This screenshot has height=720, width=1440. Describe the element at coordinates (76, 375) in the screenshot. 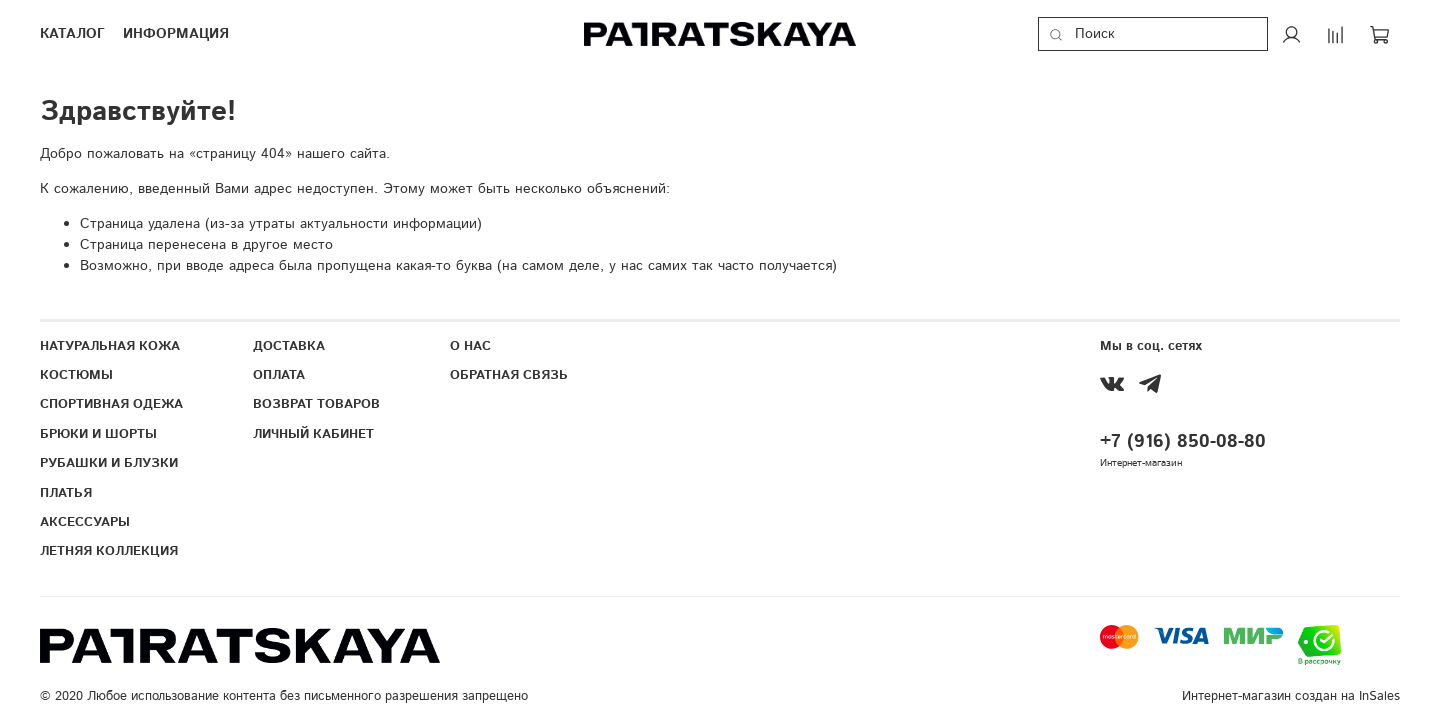

I see `КОСТЮМЫ` at that location.